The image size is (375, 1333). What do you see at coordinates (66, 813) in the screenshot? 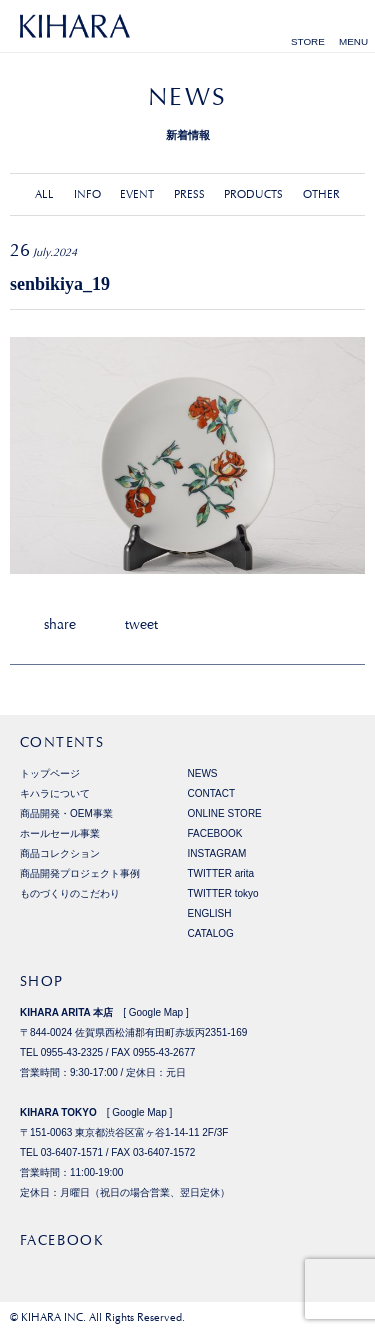
I see `商品開発・OEM事業` at bounding box center [66, 813].